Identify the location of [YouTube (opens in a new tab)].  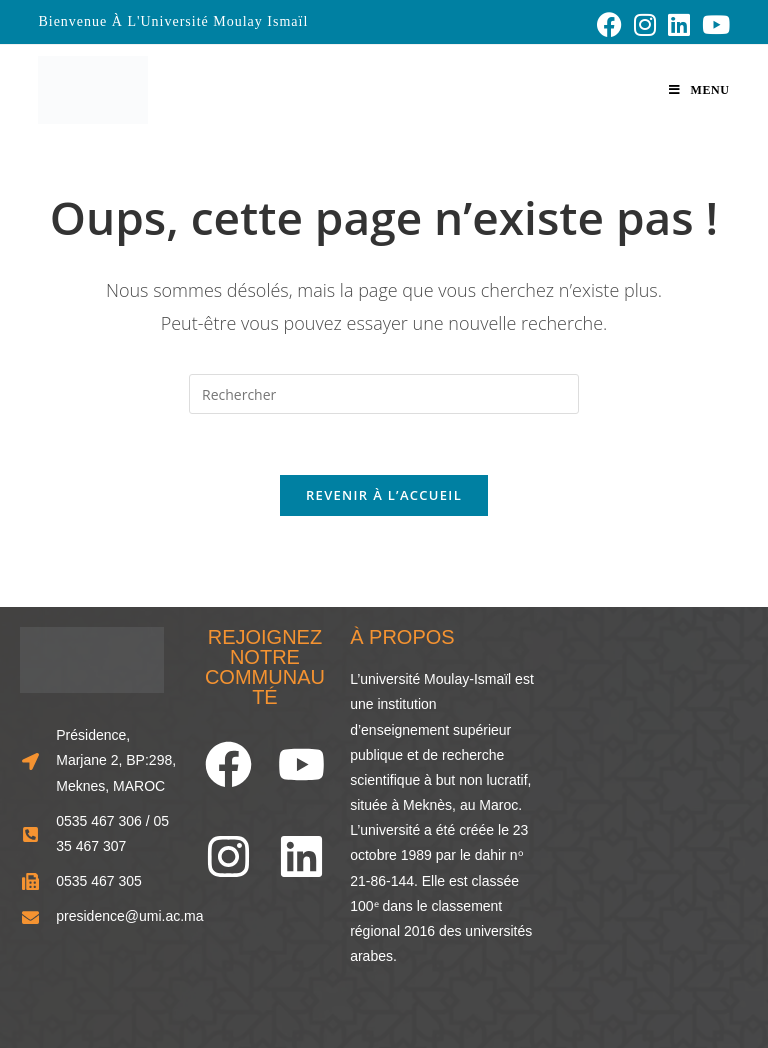
(713, 24).